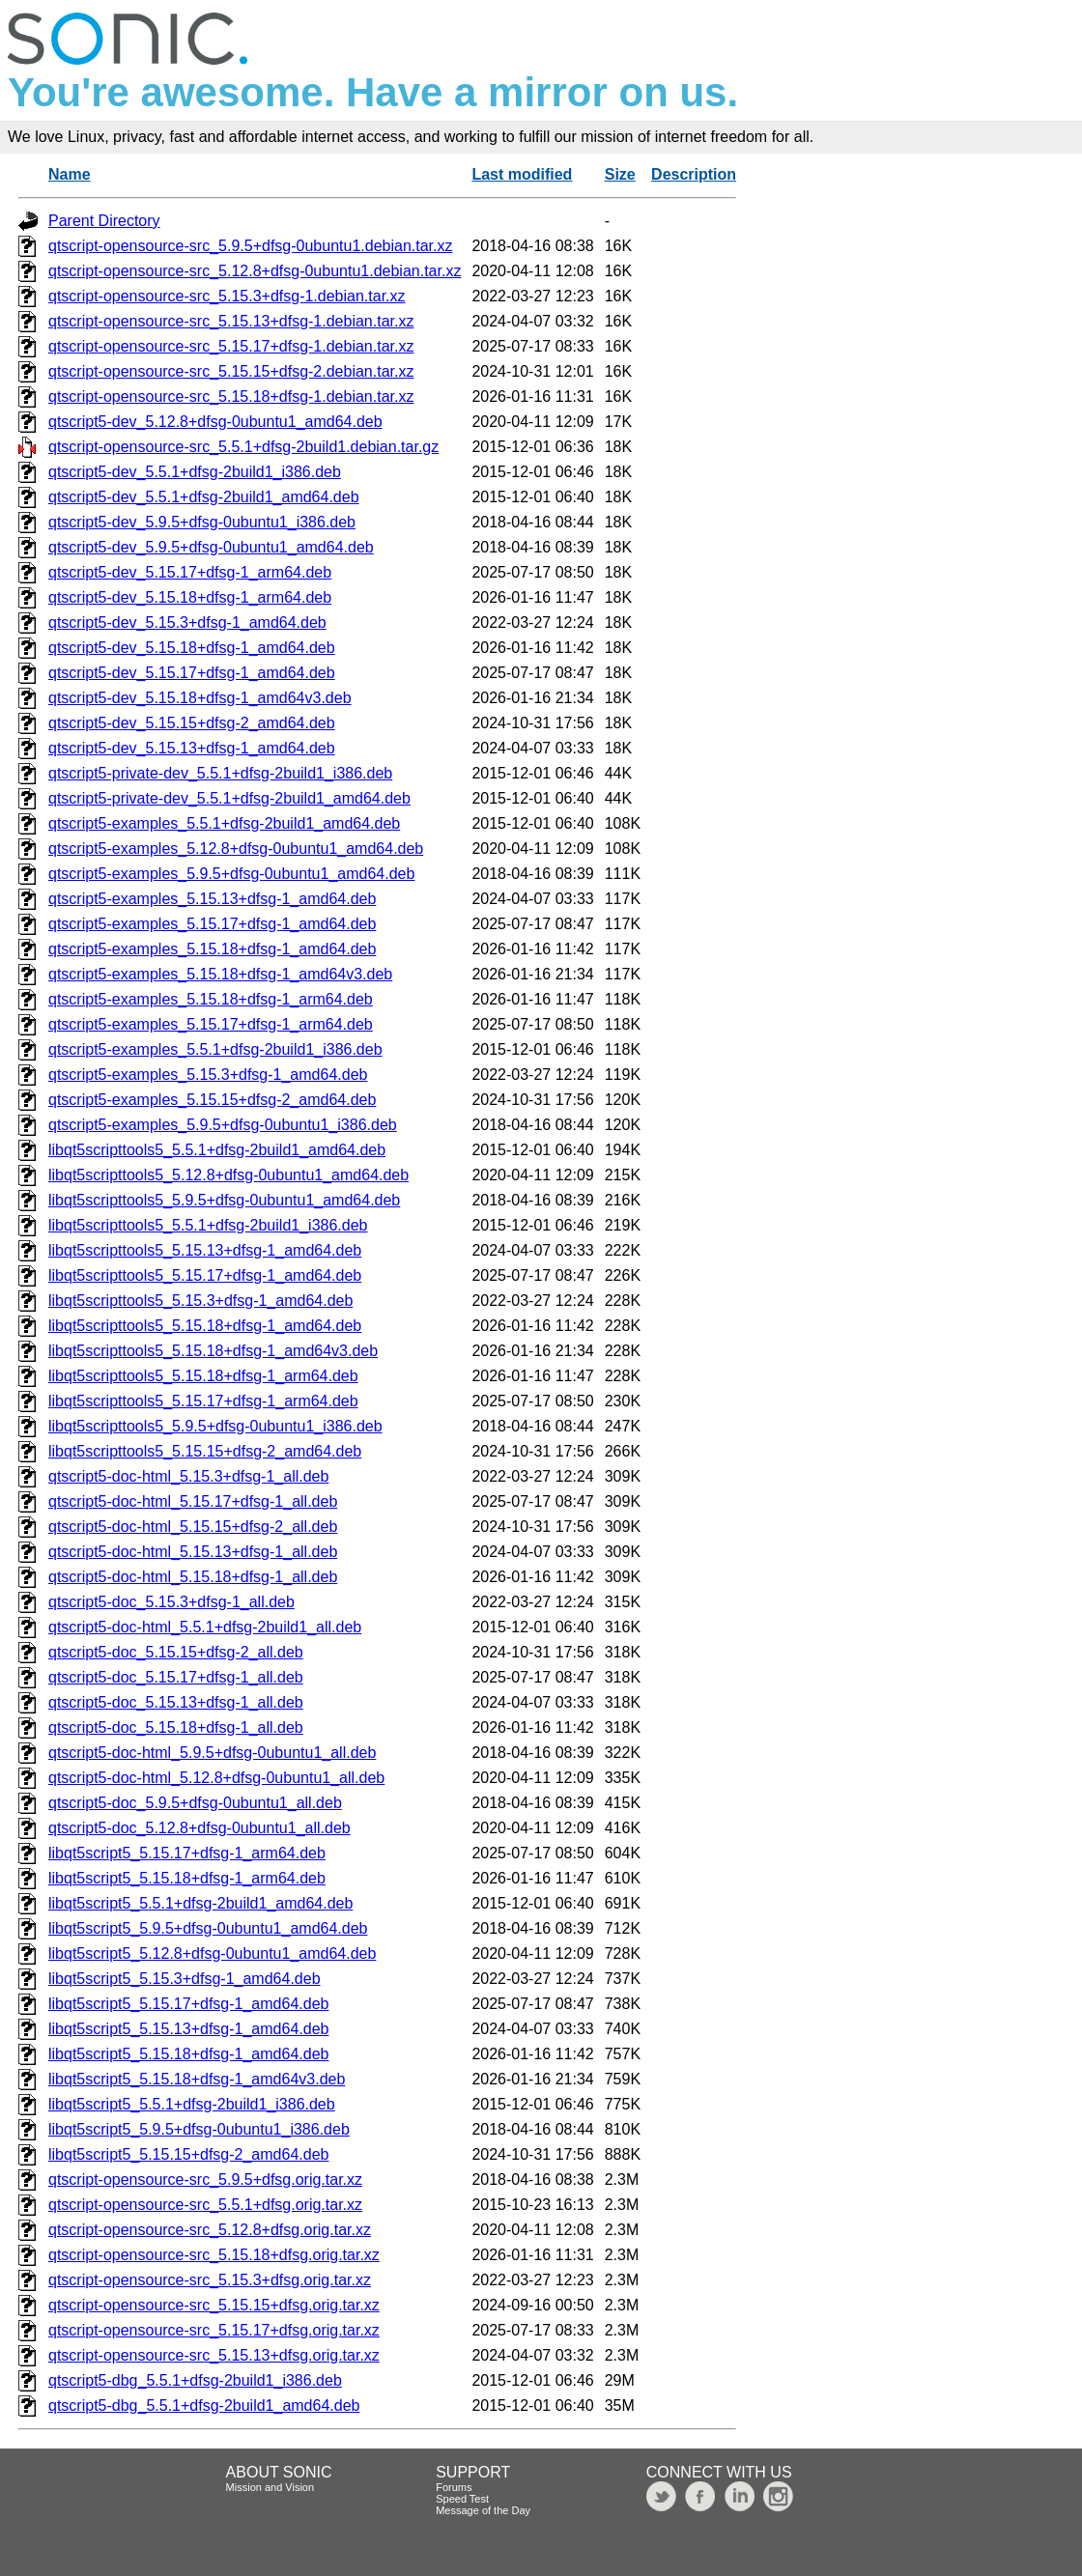 Image resolution: width=1082 pixels, height=2576 pixels. I want to click on qtscript5-dev_5.15.17+dfsg-1_arm64.deb, so click(189, 572).